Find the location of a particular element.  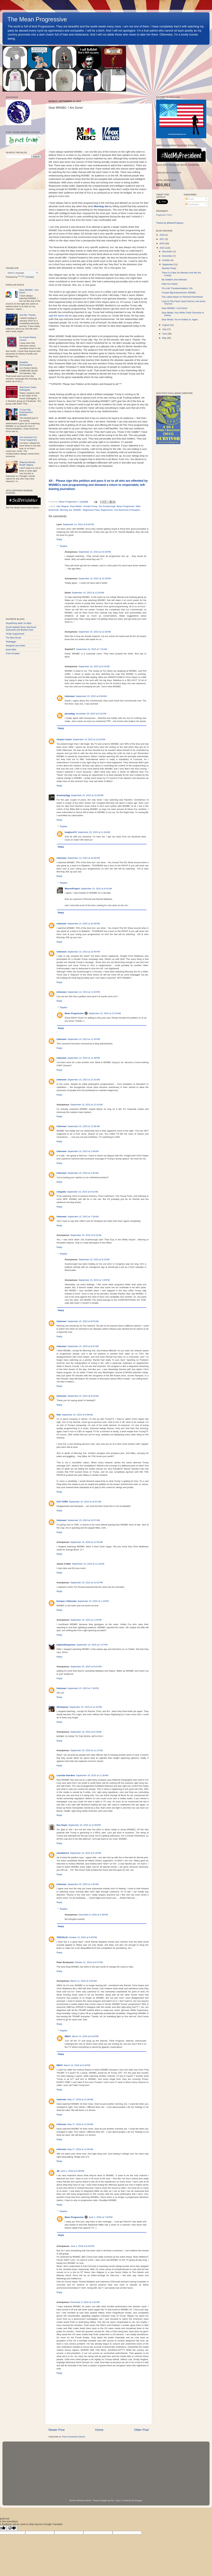

The Reverend Al Sharpton is located at coordinates (127, 510).